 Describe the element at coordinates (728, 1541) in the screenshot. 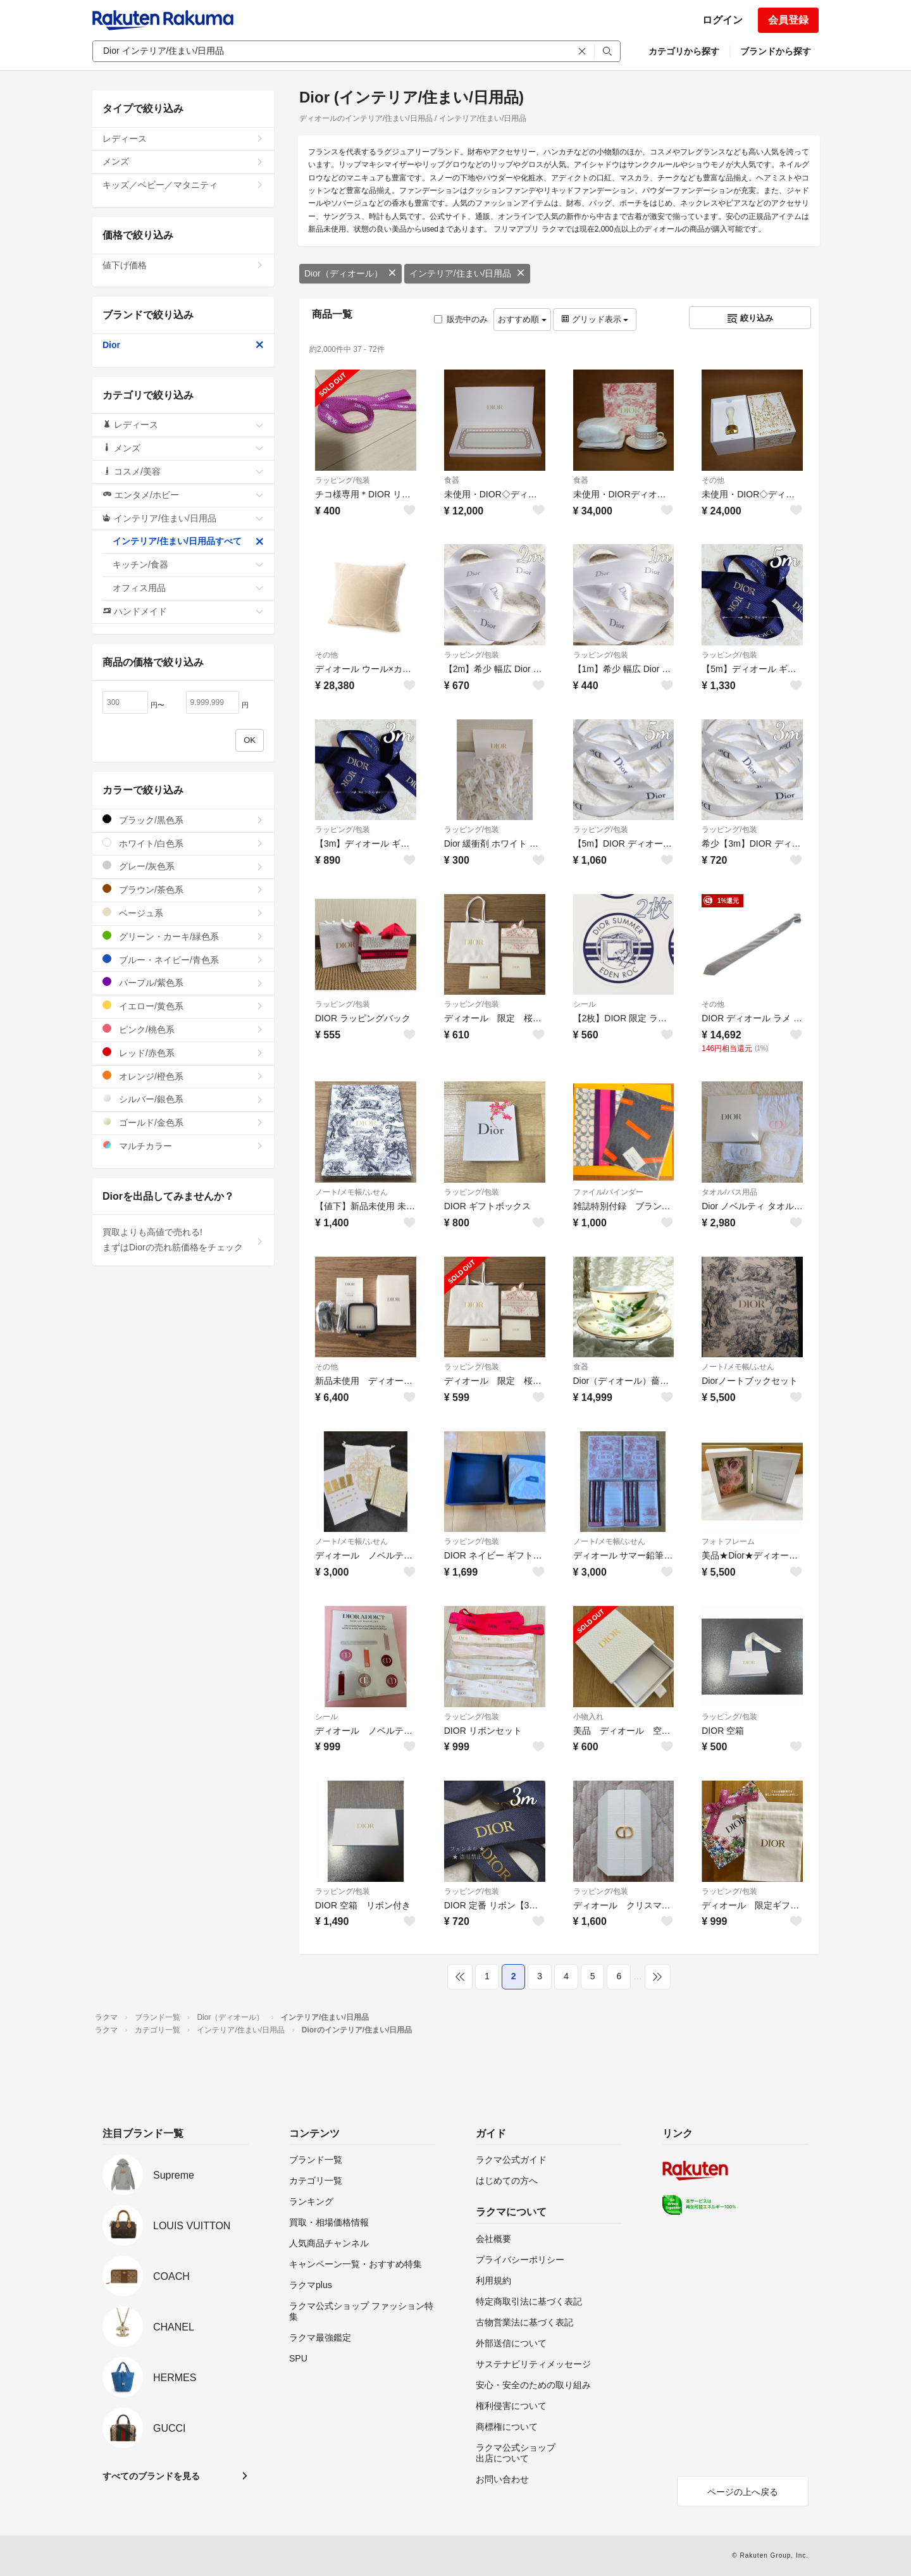

I see `フォトフレーム` at that location.